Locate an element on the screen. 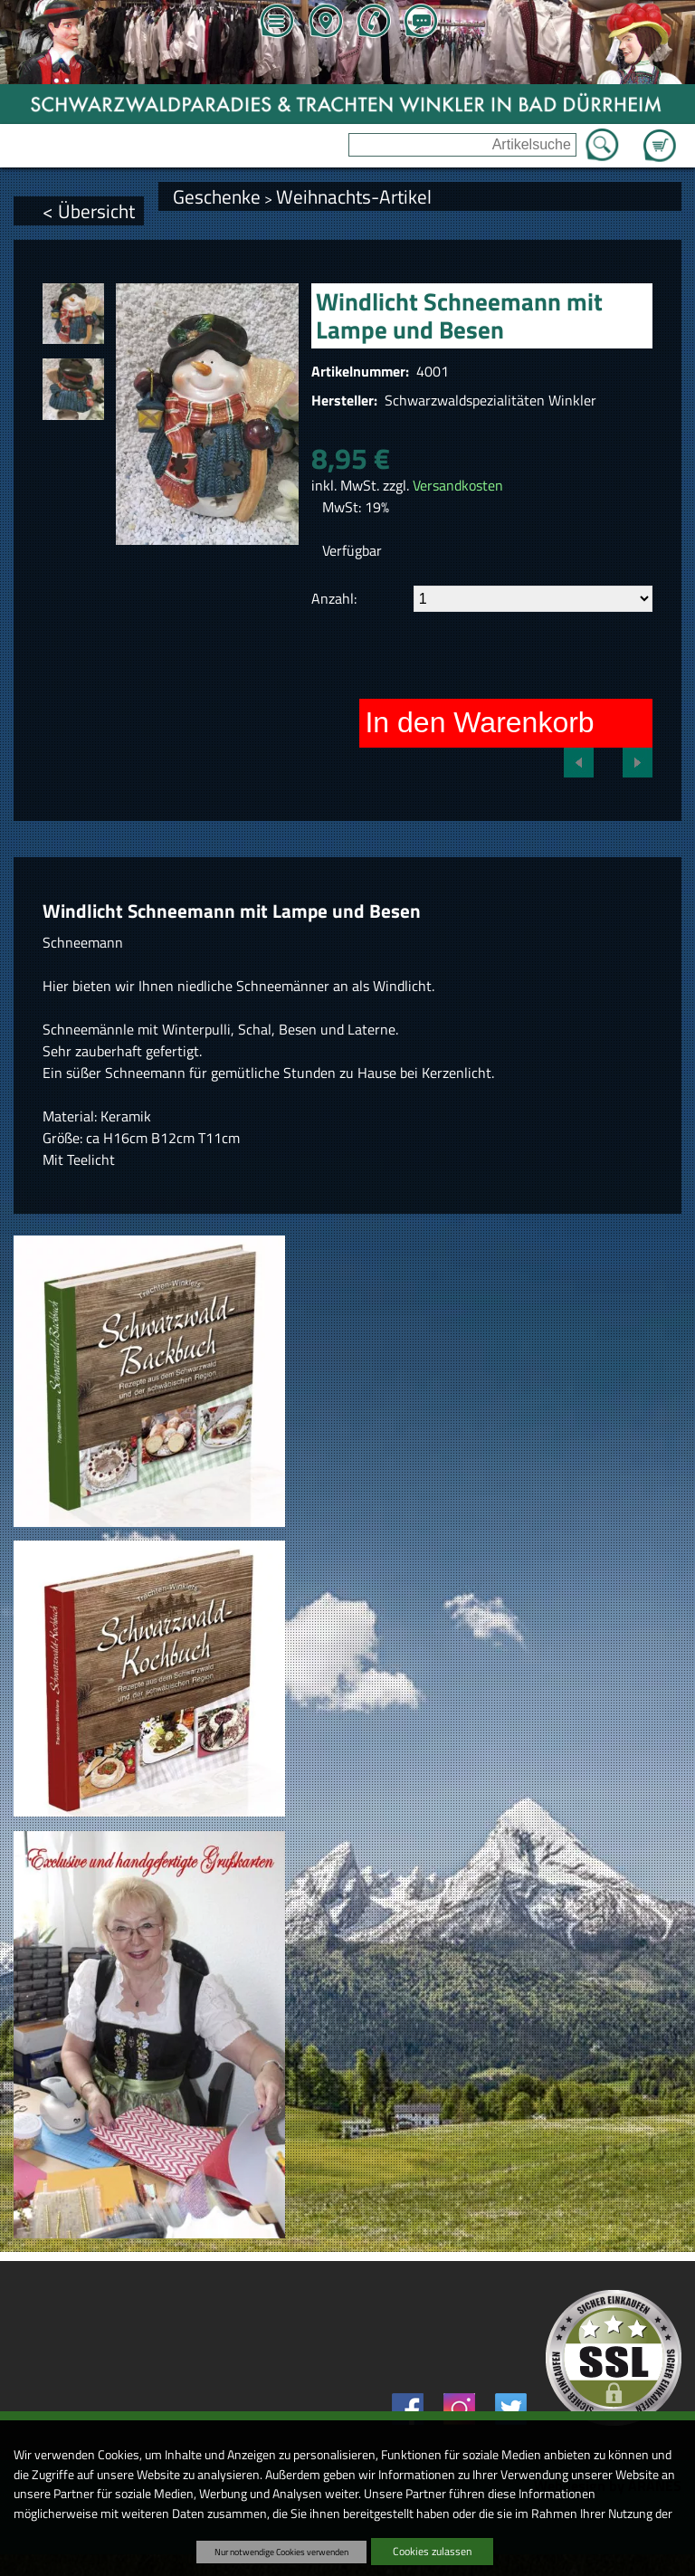 This screenshot has width=695, height=2576. Nur notwendige Cookies verwenden is located at coordinates (281, 2551).